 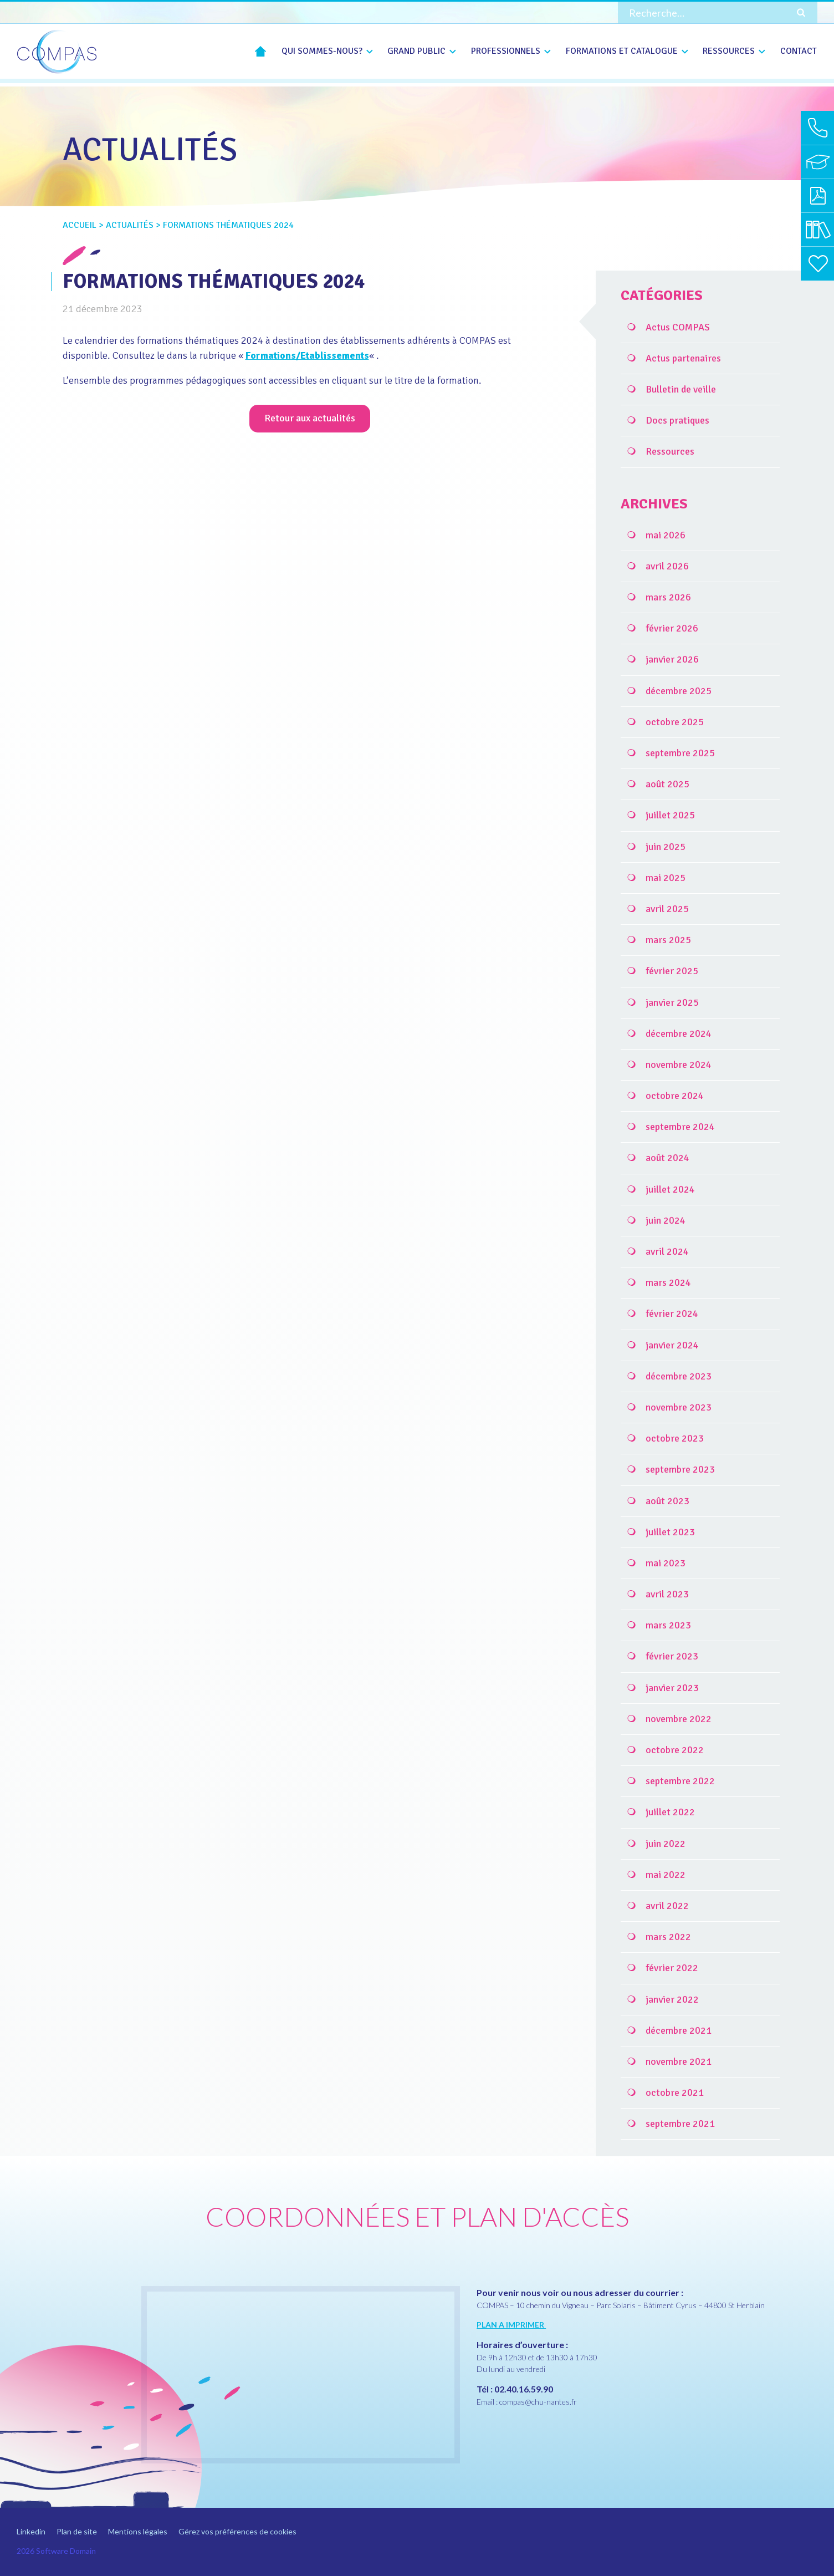 What do you see at coordinates (672, 659) in the screenshot?
I see `janvier 2026` at bounding box center [672, 659].